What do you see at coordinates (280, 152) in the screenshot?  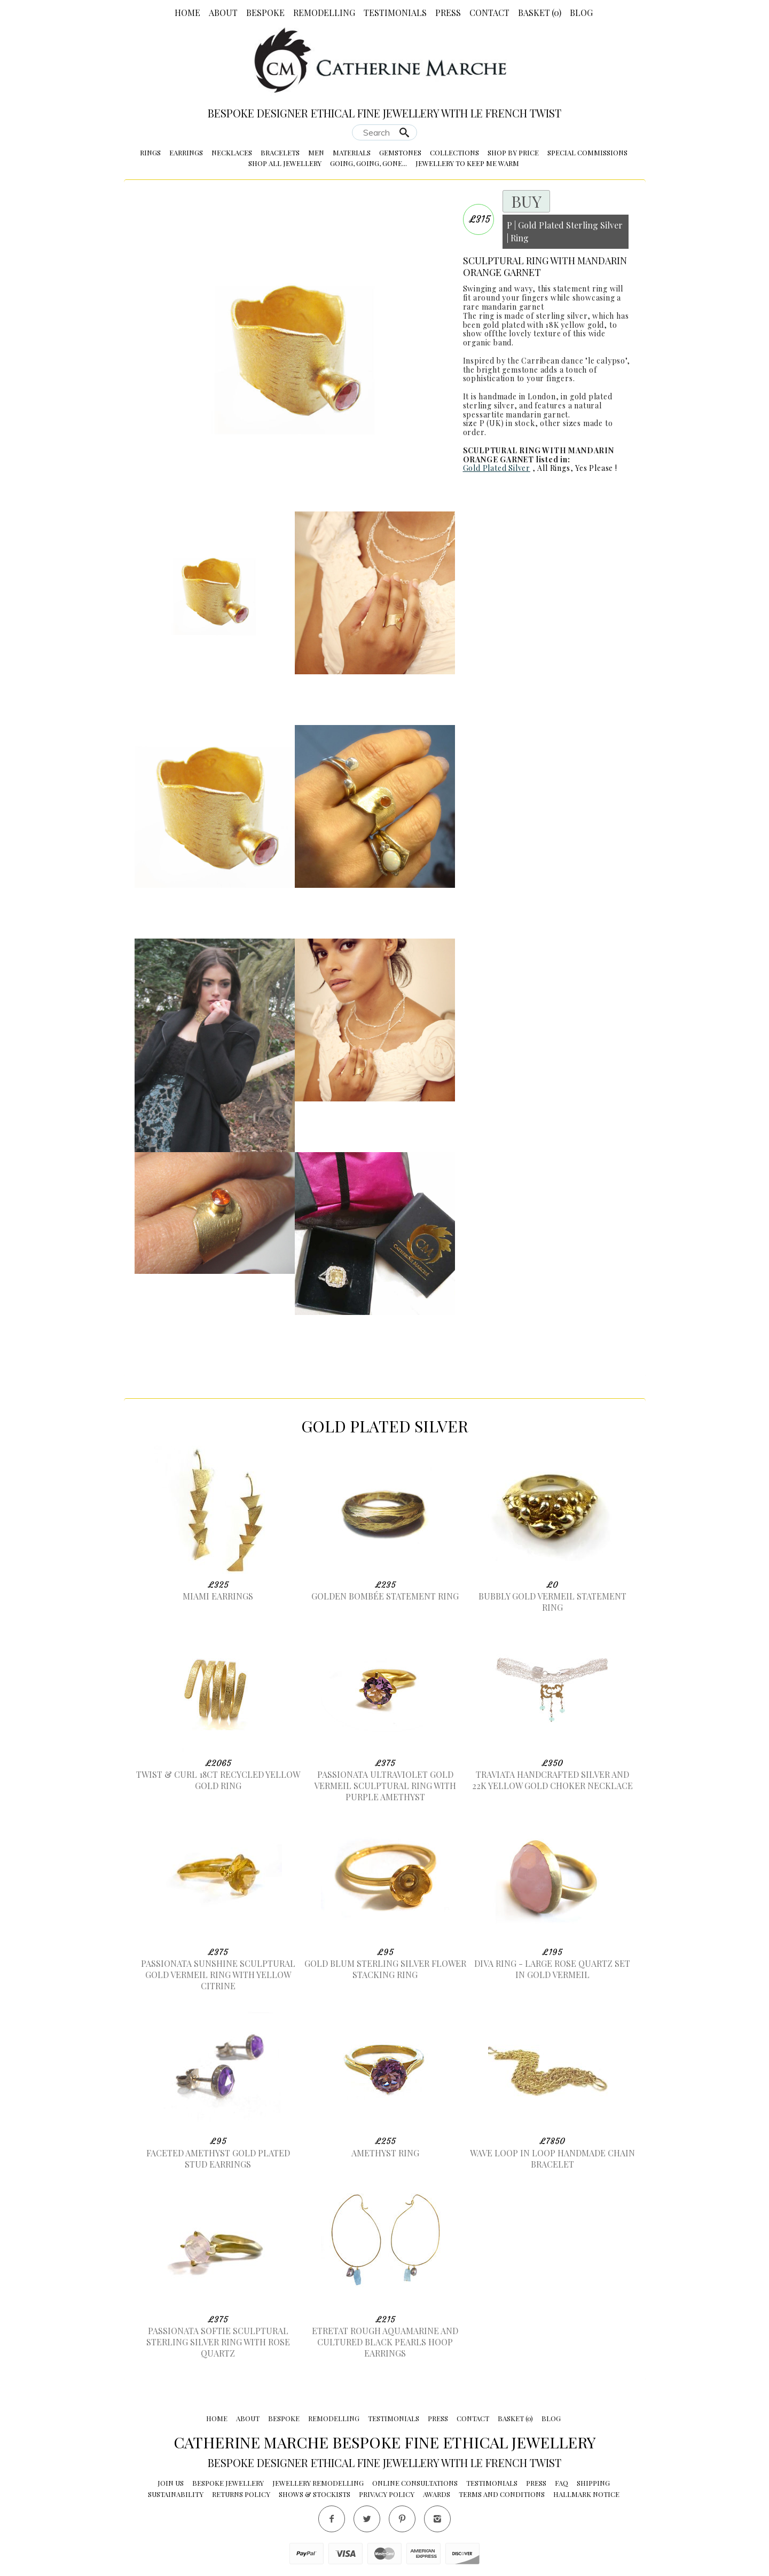 I see `Bracelets` at bounding box center [280, 152].